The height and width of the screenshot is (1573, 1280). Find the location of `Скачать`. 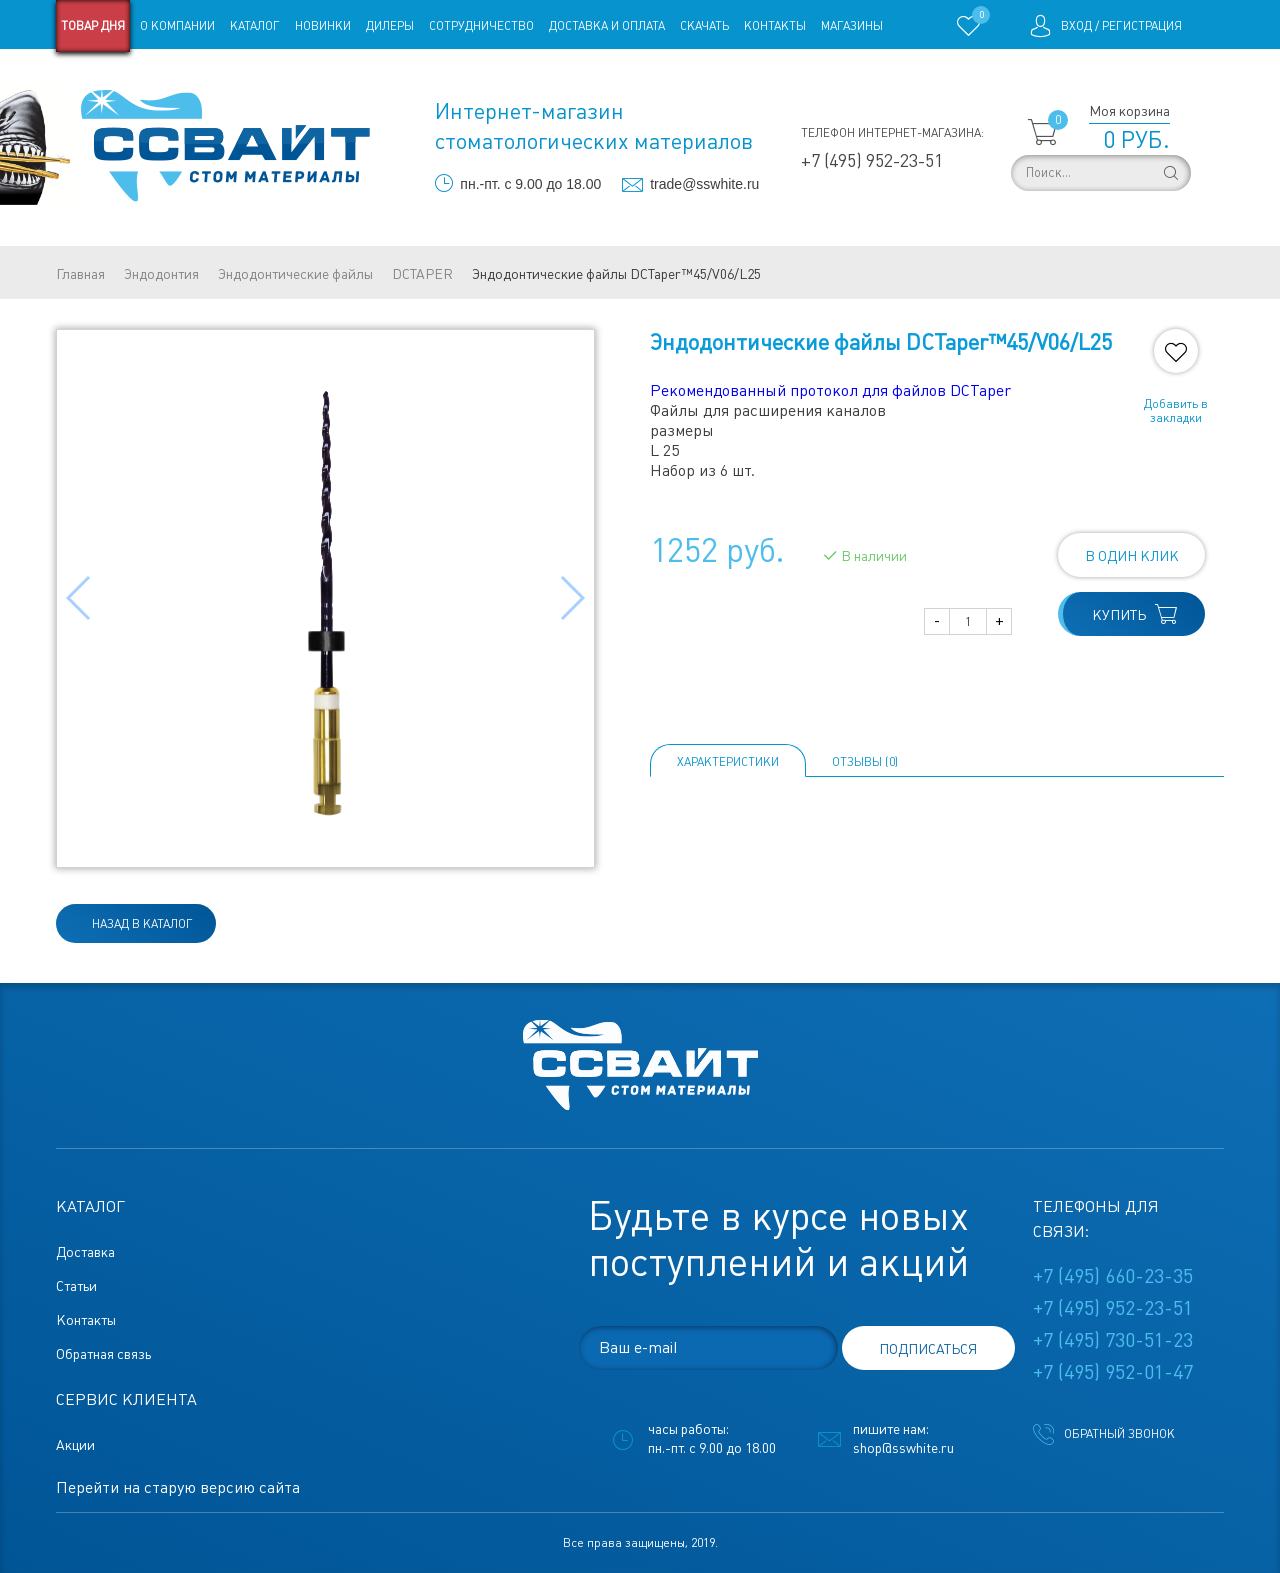

Скачать is located at coordinates (704, 26).